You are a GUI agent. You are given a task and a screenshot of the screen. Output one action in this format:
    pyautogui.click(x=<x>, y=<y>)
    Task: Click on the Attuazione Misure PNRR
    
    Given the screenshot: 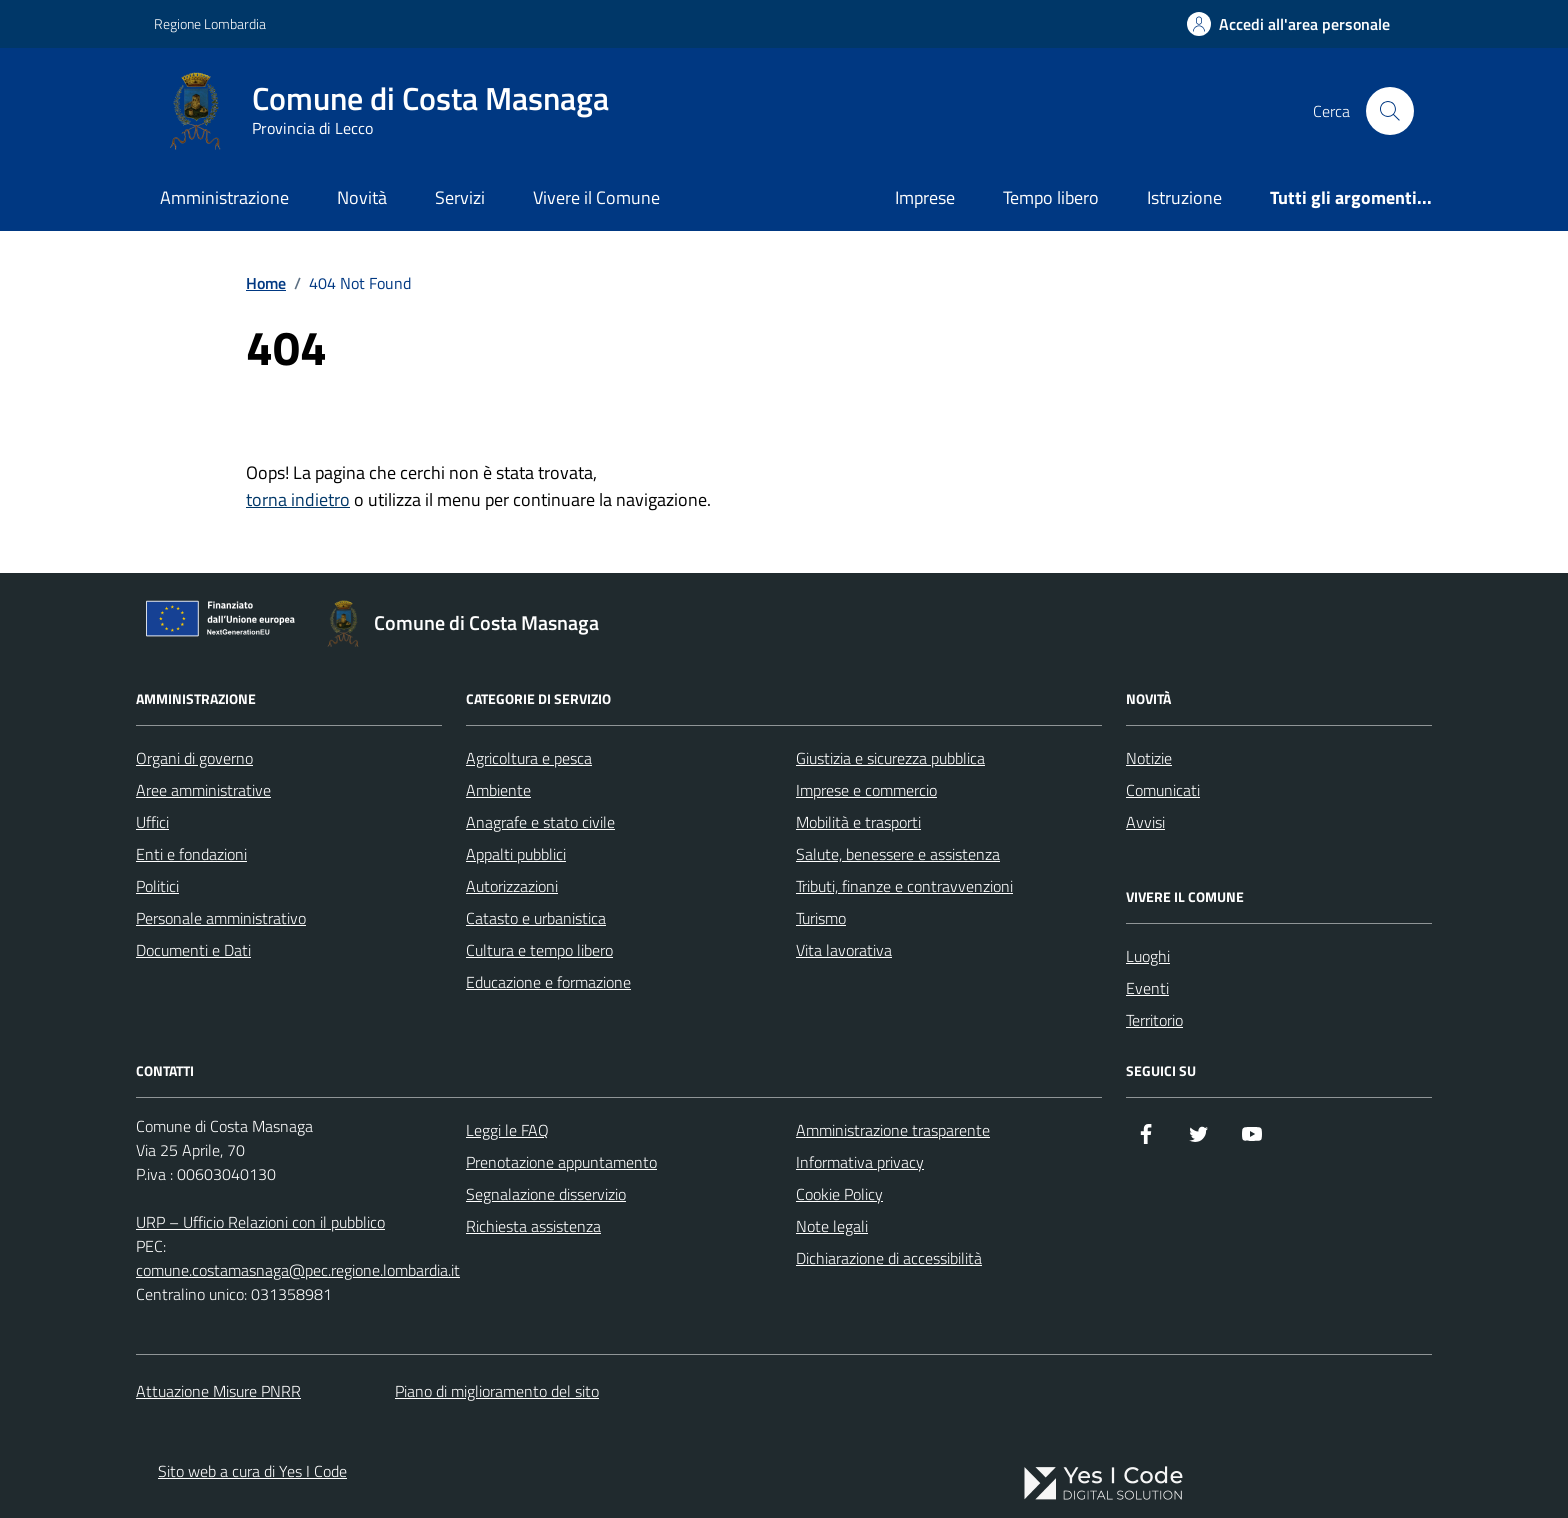 What is the action you would take?
    pyautogui.click(x=218, y=1391)
    